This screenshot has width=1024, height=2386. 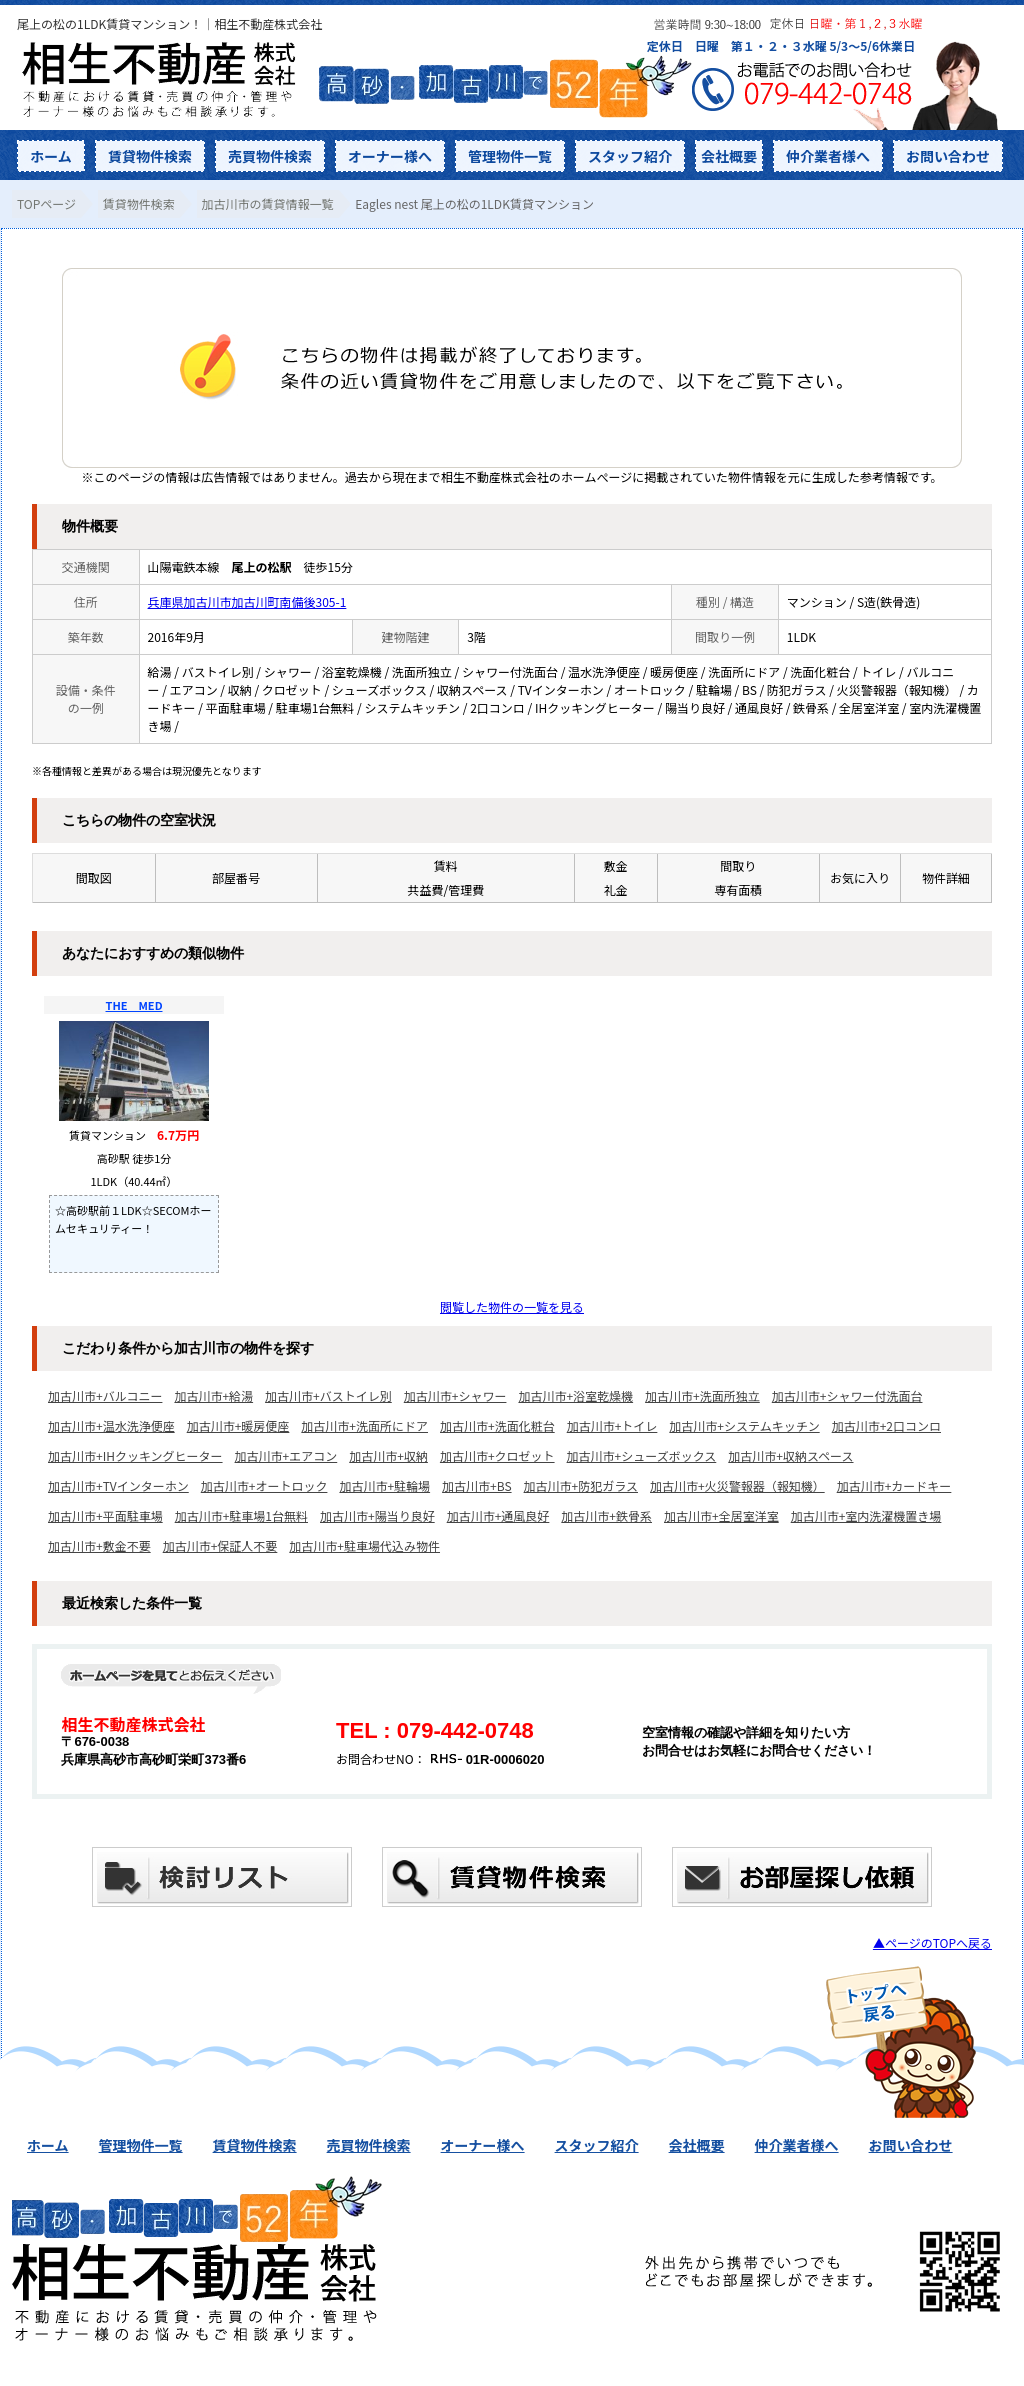 What do you see at coordinates (384, 1485) in the screenshot?
I see `加古川市+駐輪場` at bounding box center [384, 1485].